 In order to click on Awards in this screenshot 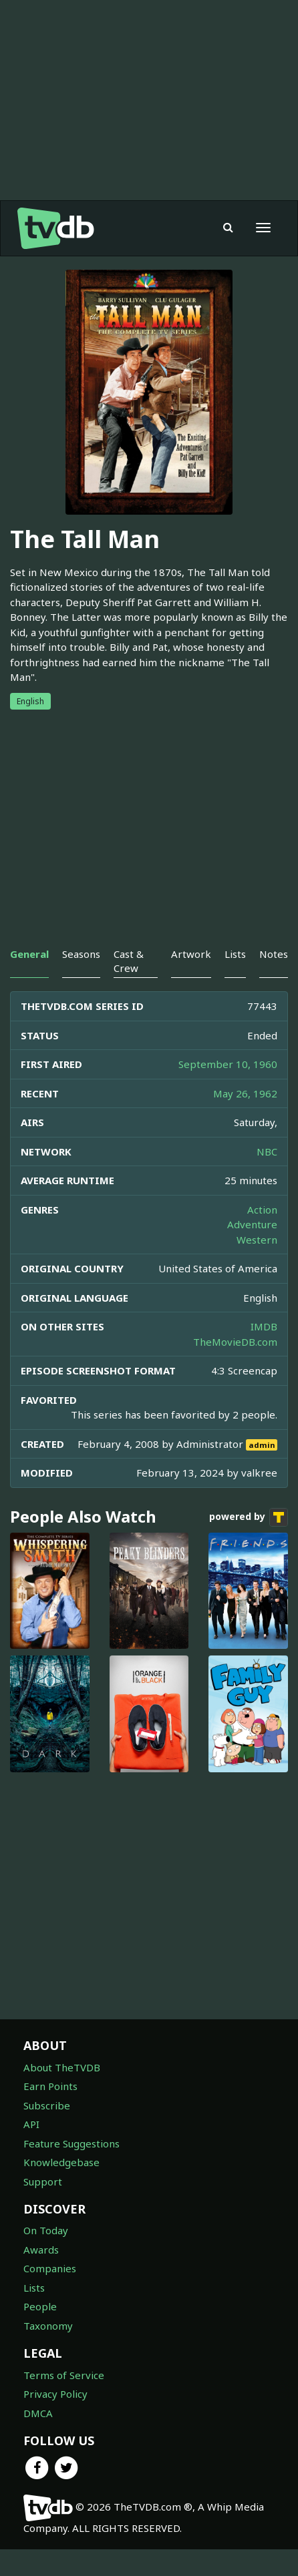, I will do `click(41, 2276)`.